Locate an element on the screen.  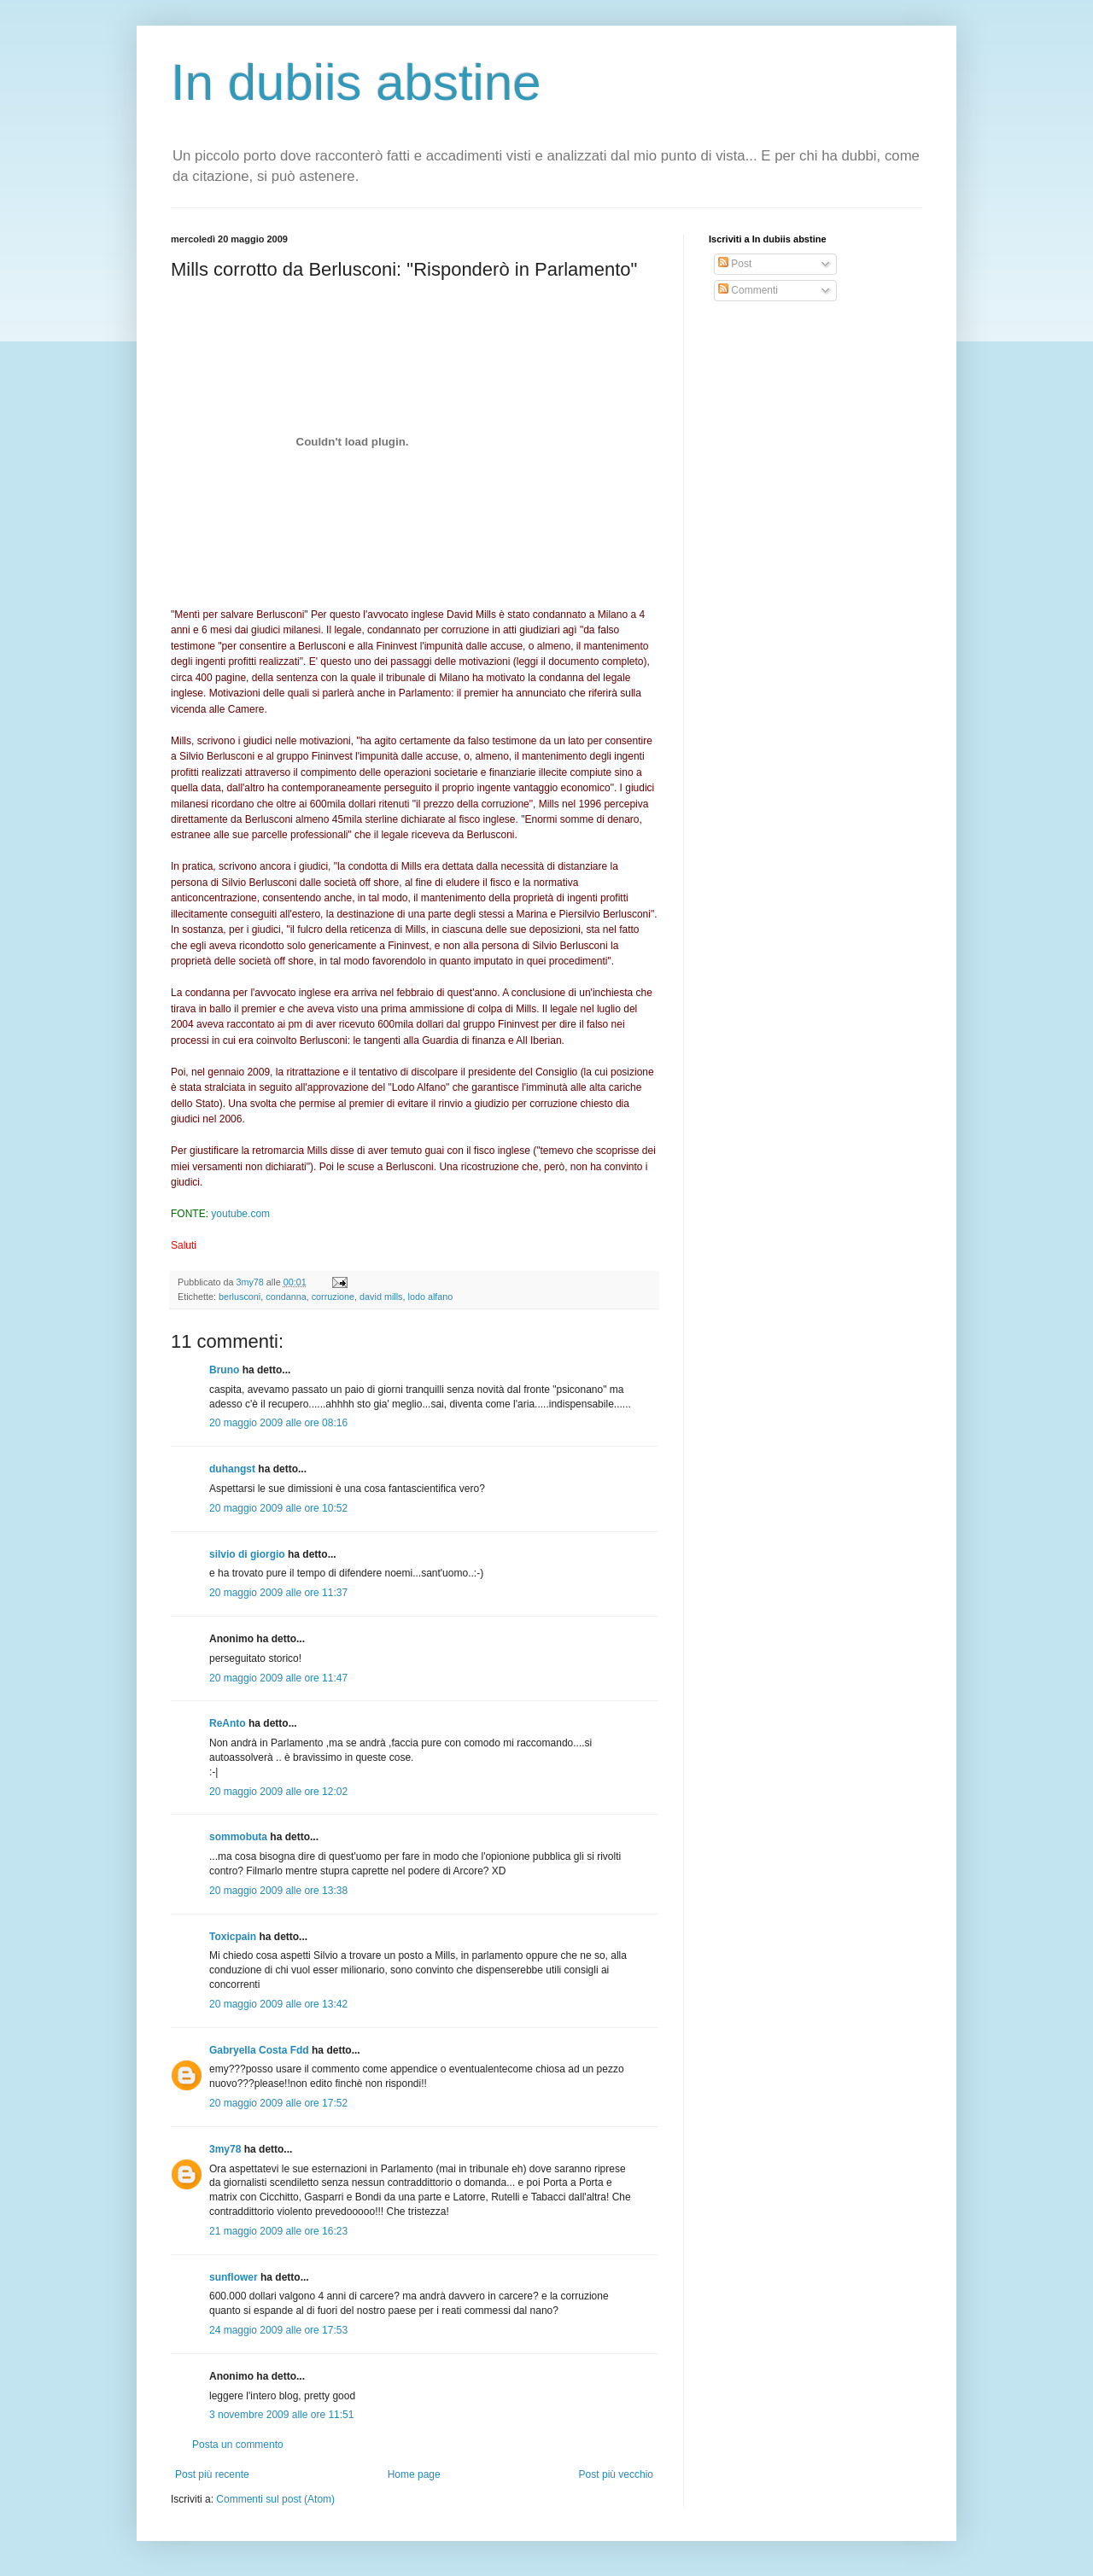
Posta un commento is located at coordinates (237, 2445).